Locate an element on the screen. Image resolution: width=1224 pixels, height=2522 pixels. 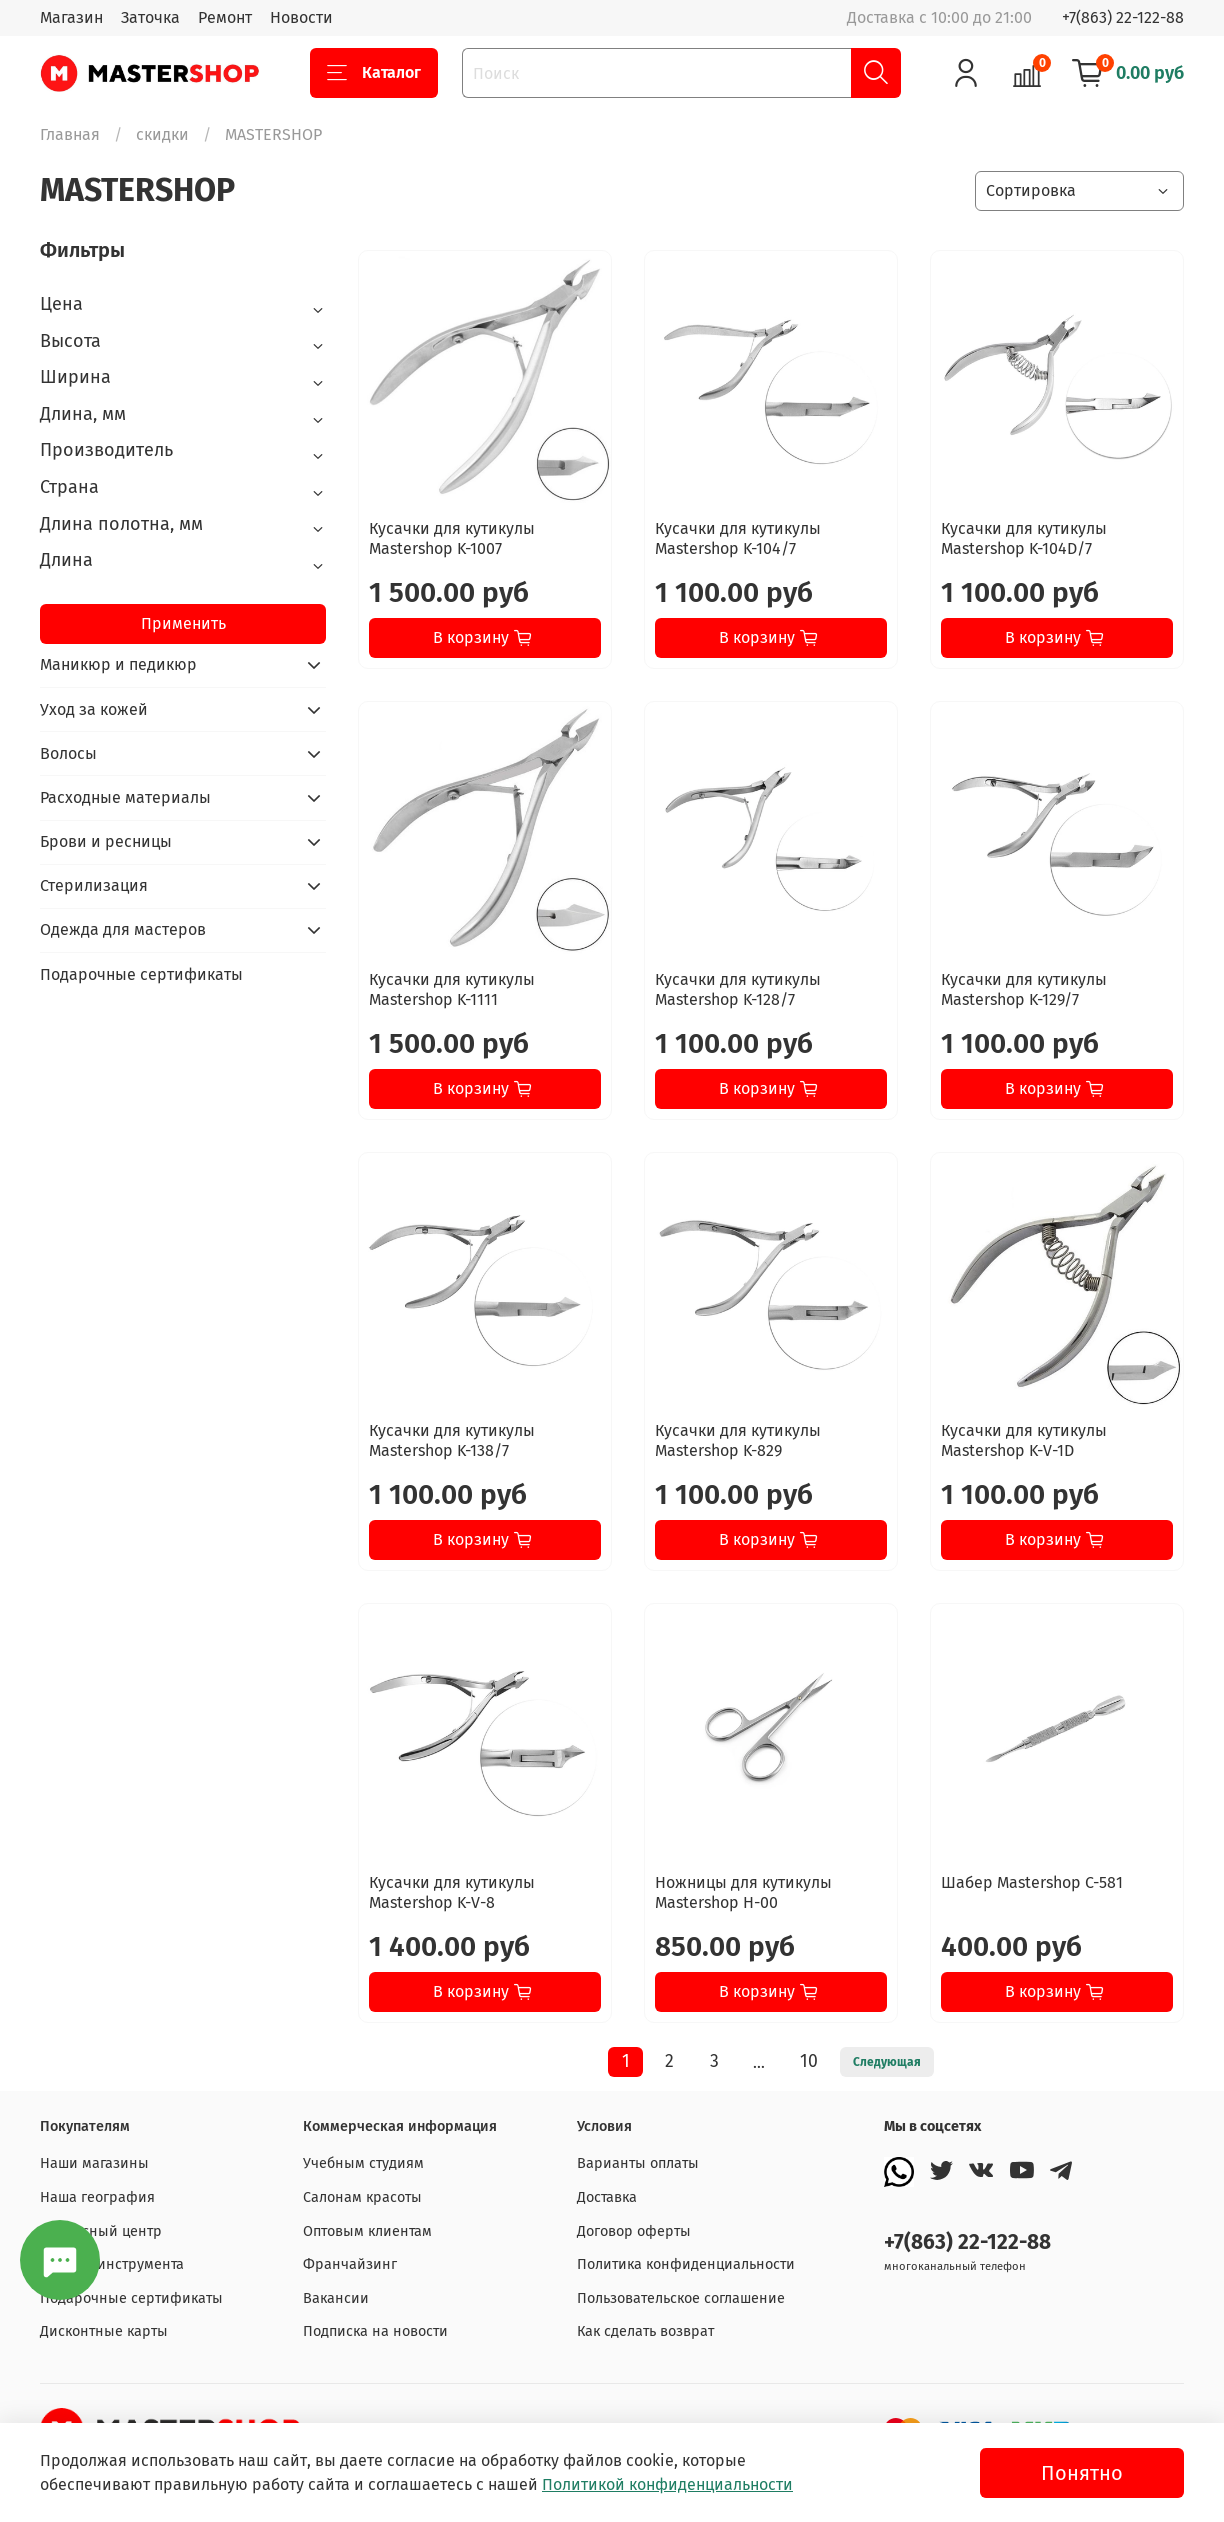
Политика конфиденциальности is located at coordinates (686, 2264).